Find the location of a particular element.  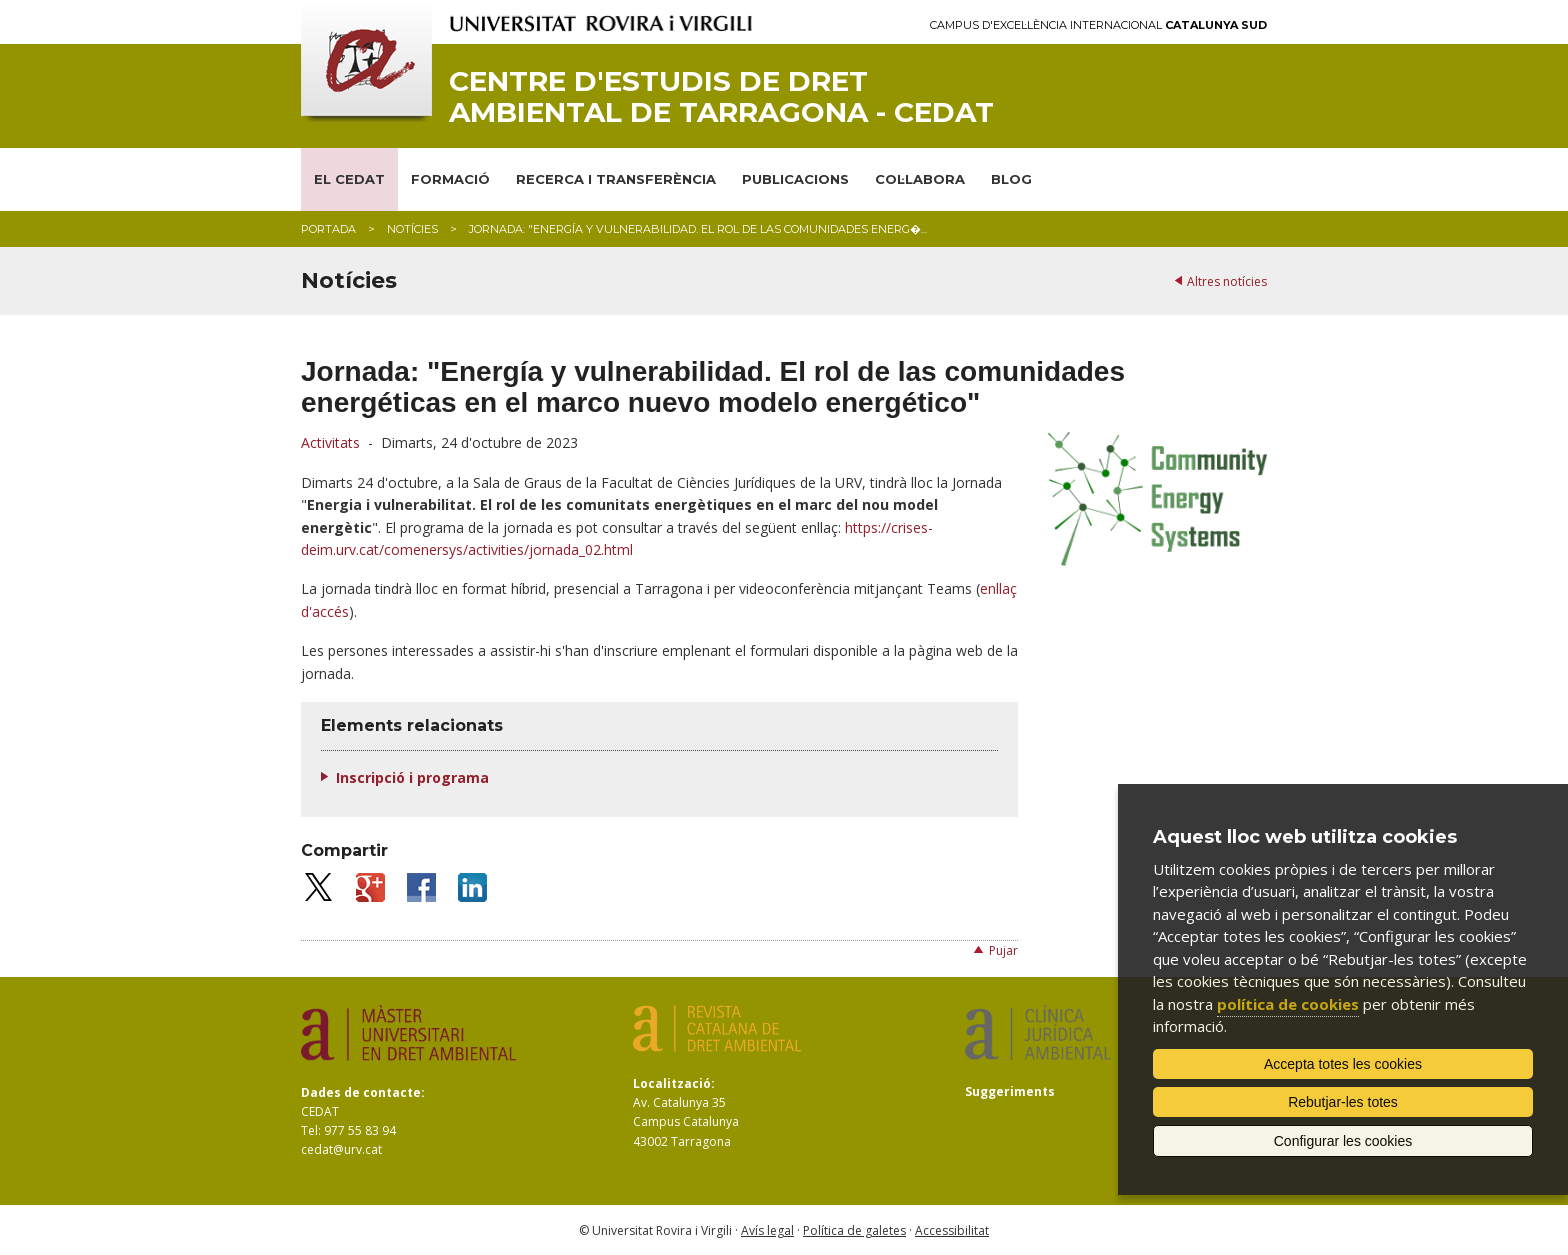

Accepta totes les cookies is located at coordinates (1343, 1064).